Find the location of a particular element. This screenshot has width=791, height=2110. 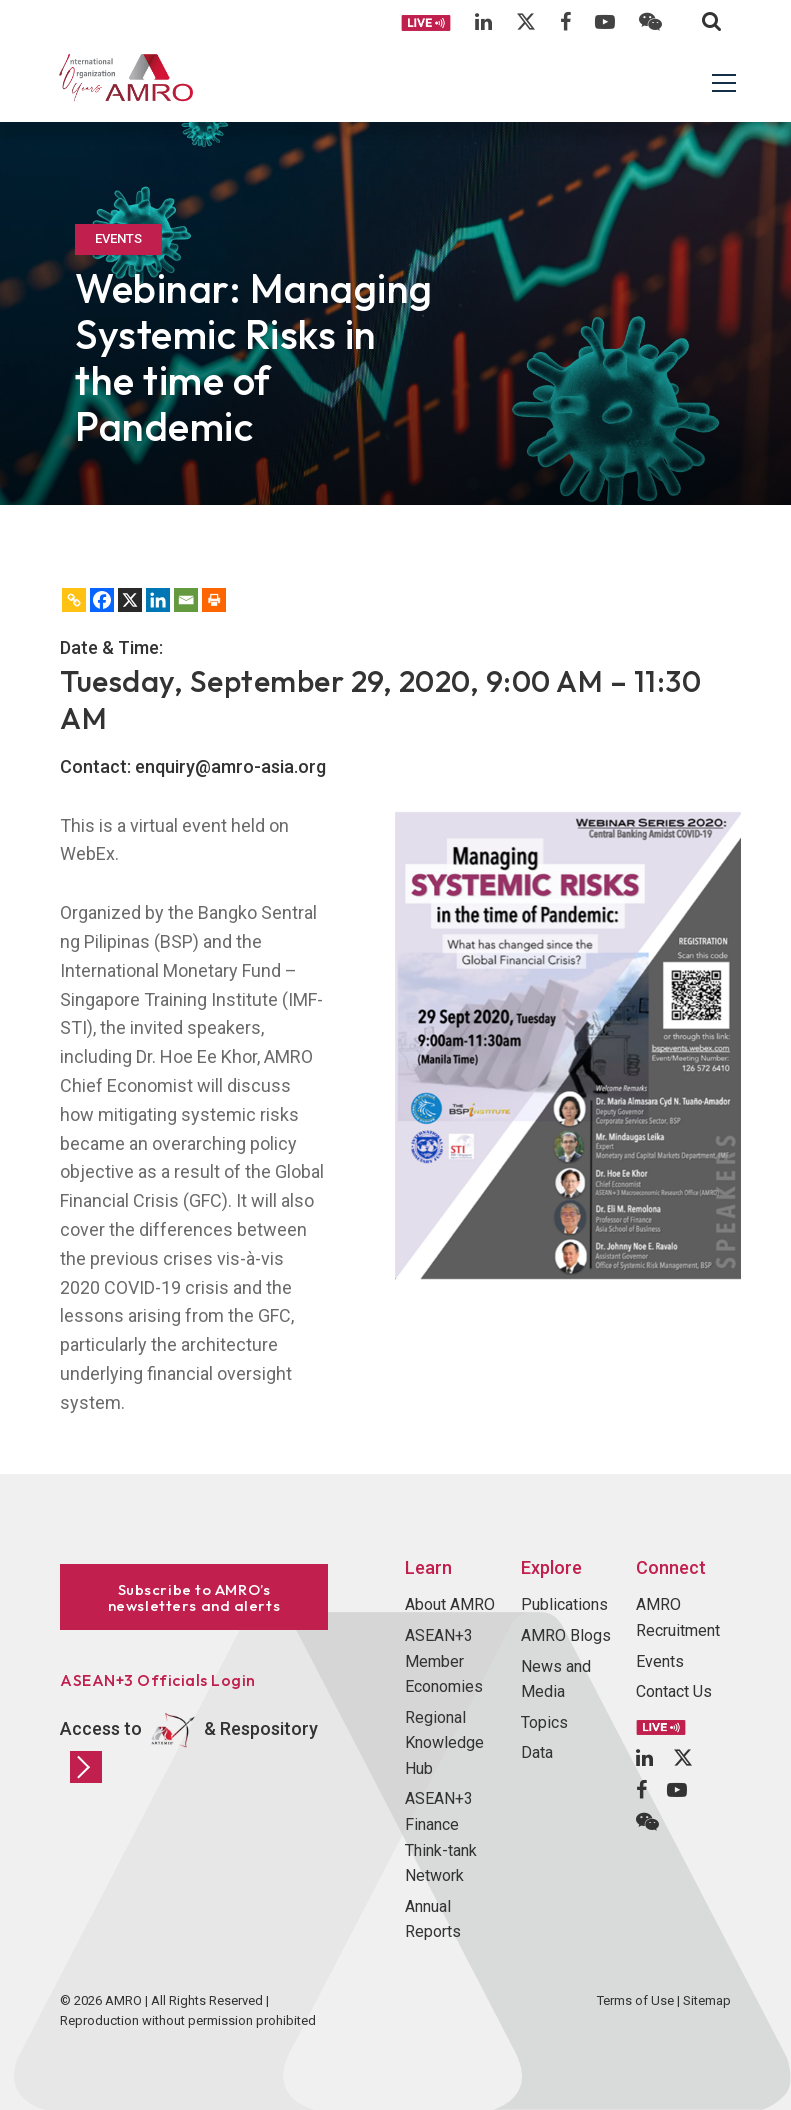

About AMRO is located at coordinates (450, 1604).